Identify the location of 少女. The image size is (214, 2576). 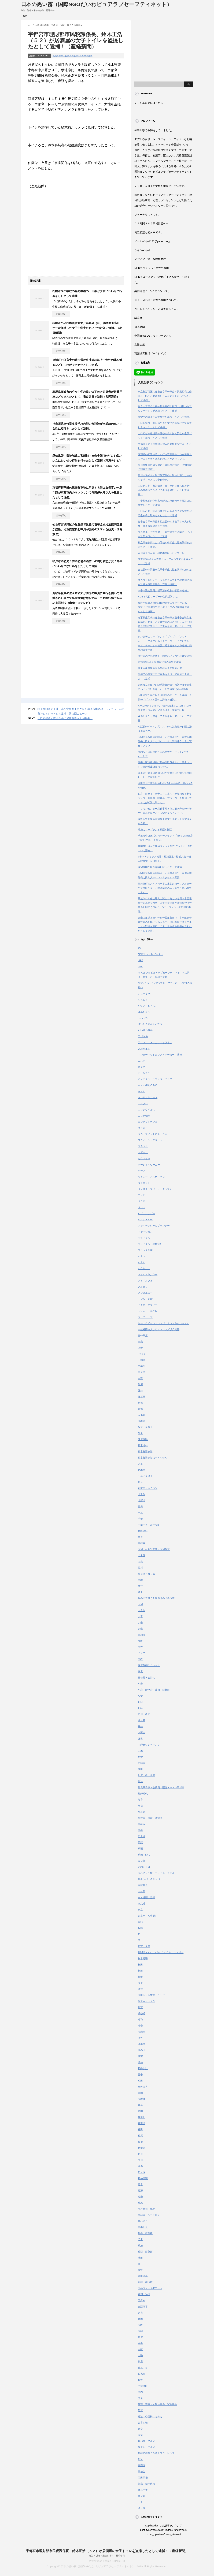
(140, 1695).